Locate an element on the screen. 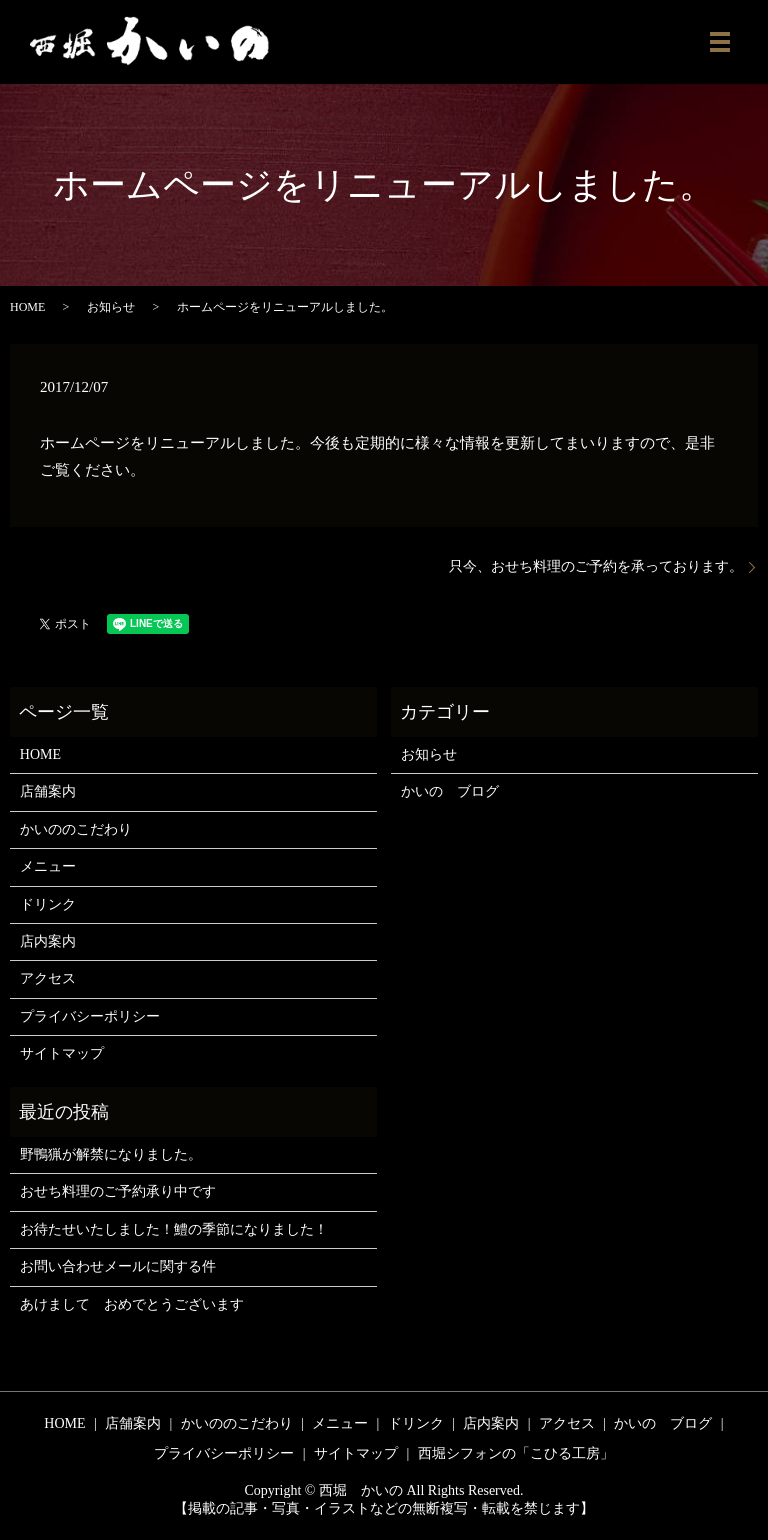  店舗案内 is located at coordinates (48, 791).